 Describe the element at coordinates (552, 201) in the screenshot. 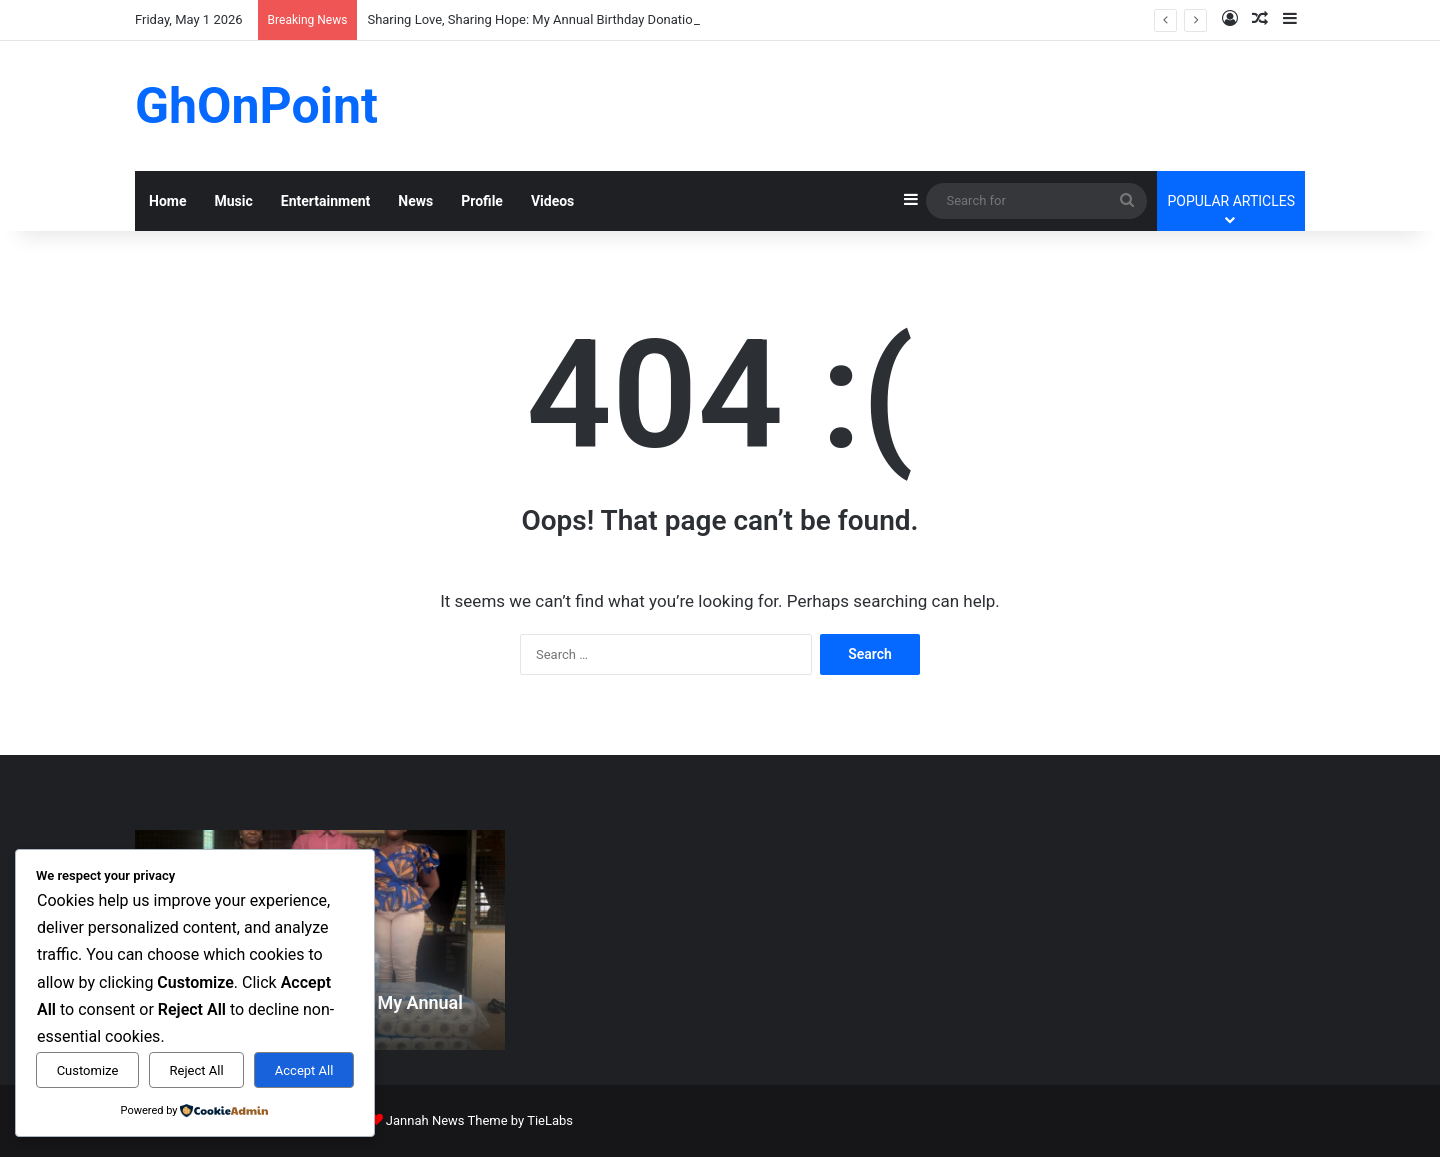

I see `Videos` at that location.